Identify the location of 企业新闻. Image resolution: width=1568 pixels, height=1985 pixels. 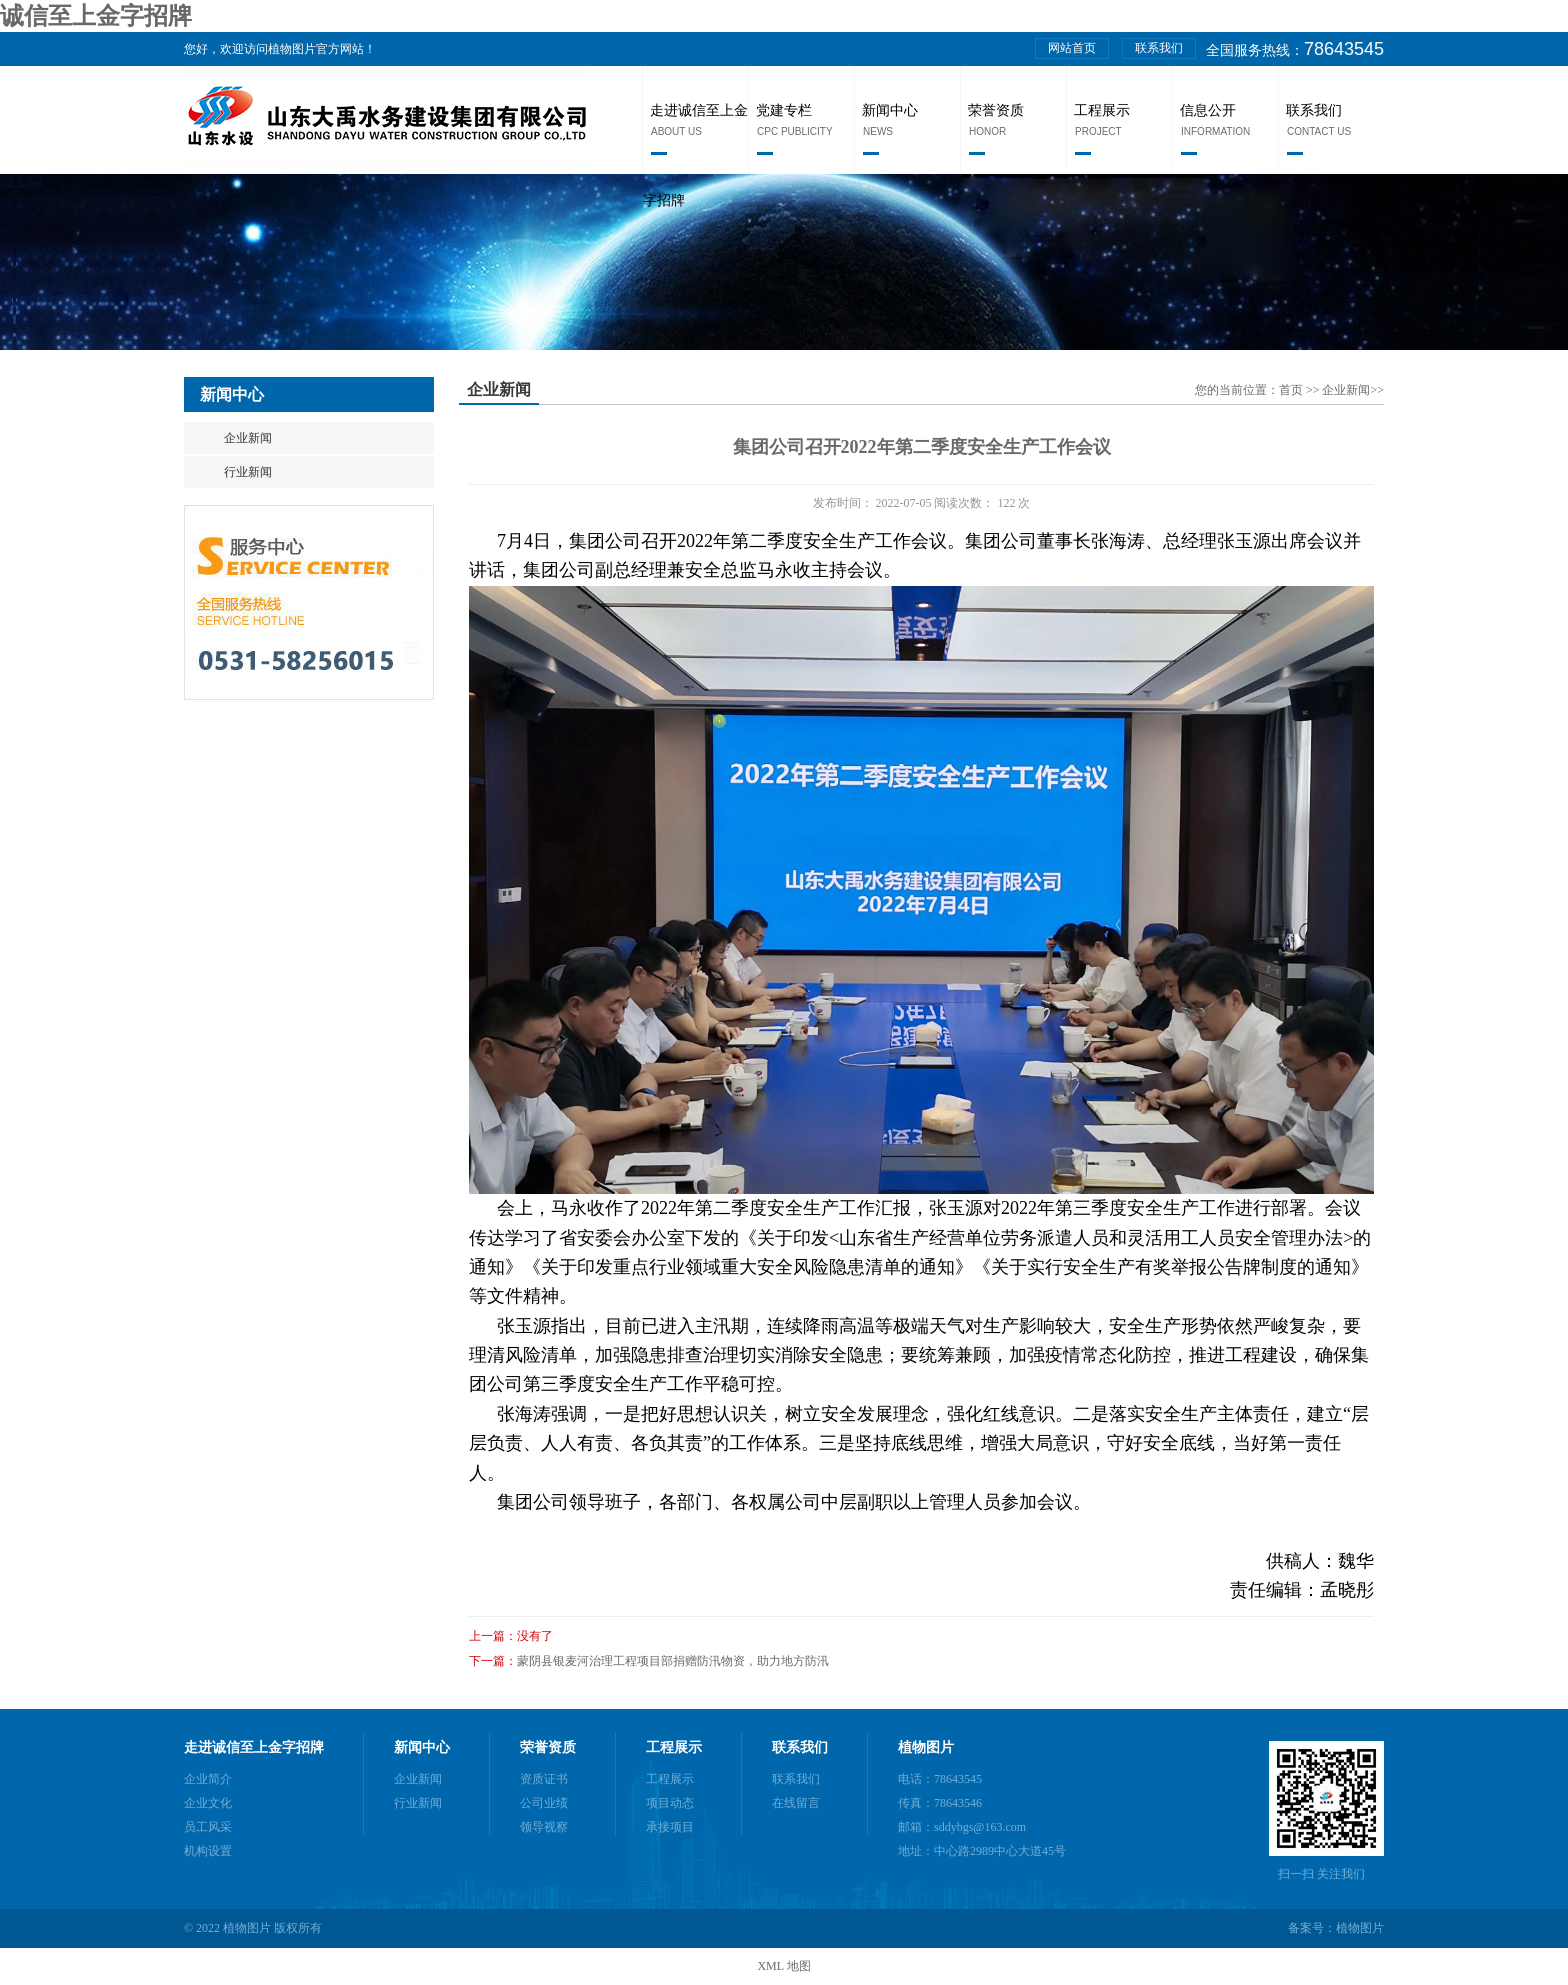
(248, 438).